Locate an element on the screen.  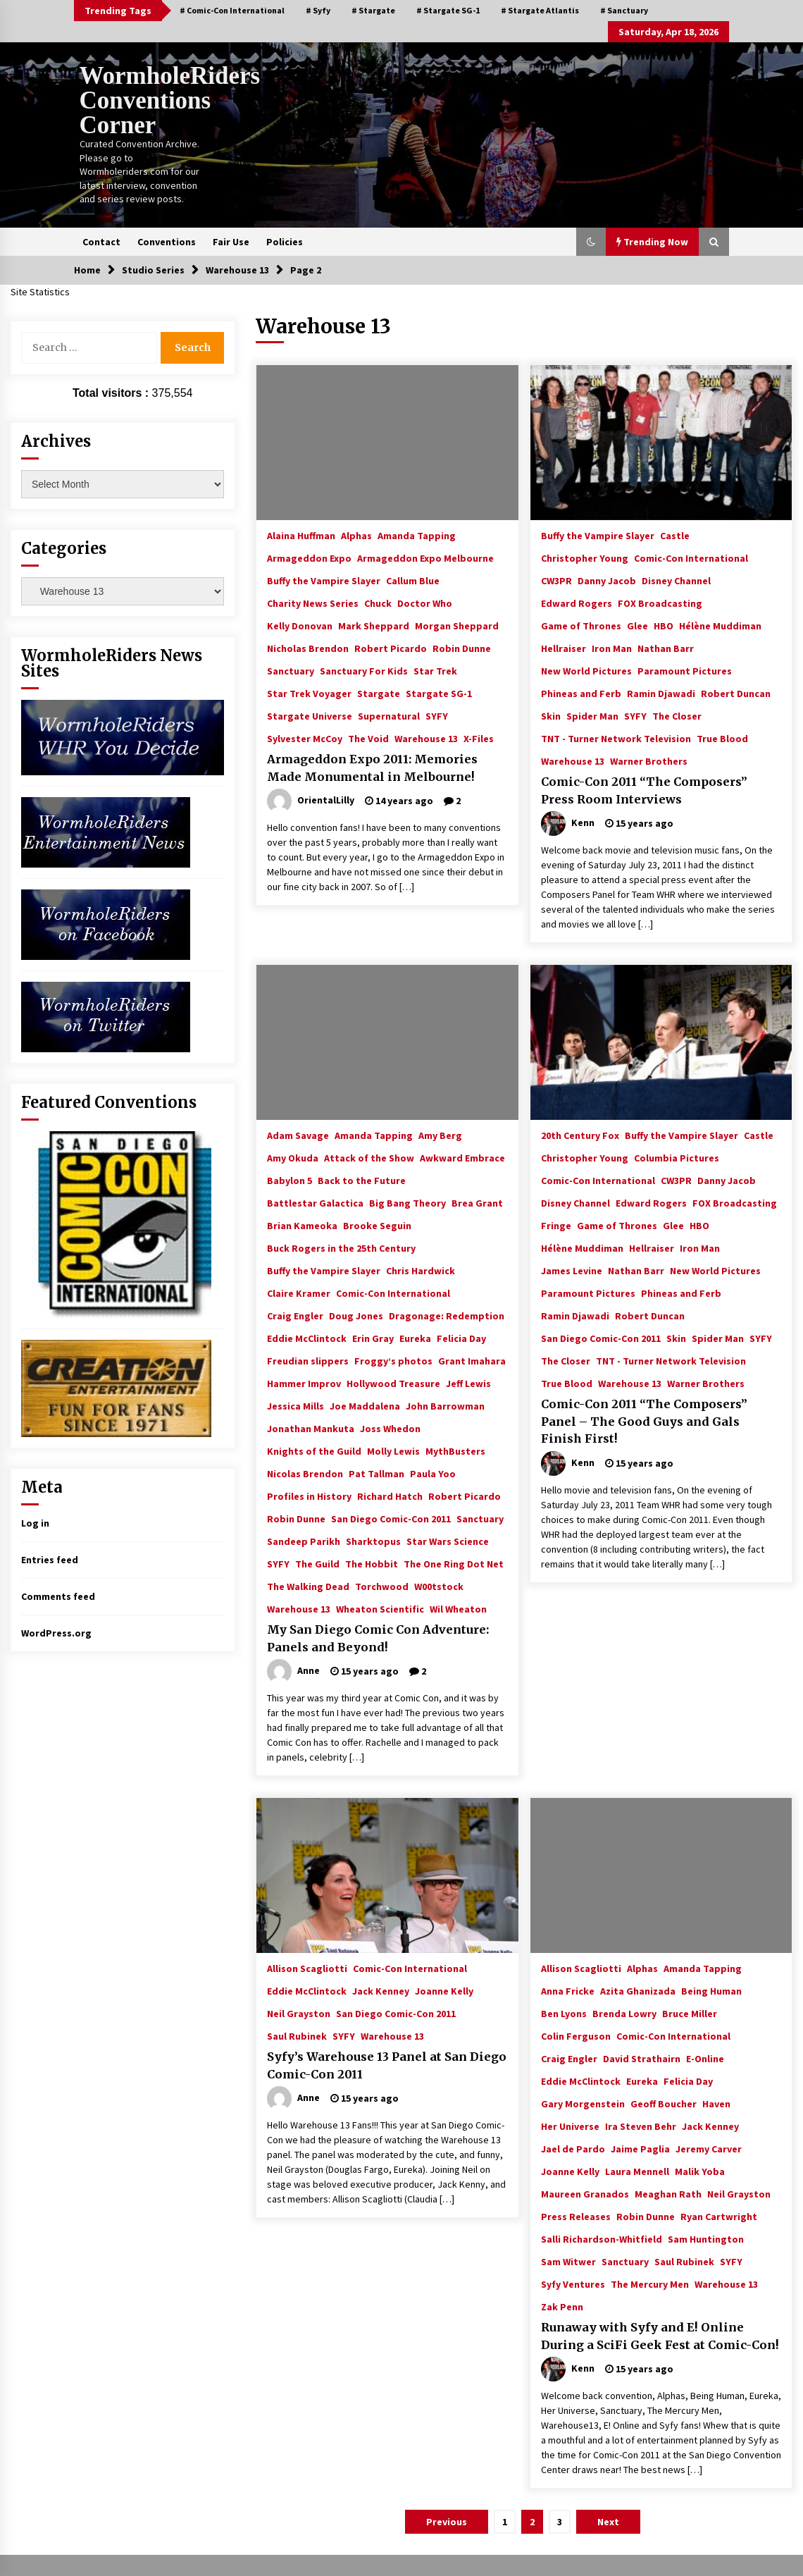
20th Century Fox is located at coordinates (580, 1134).